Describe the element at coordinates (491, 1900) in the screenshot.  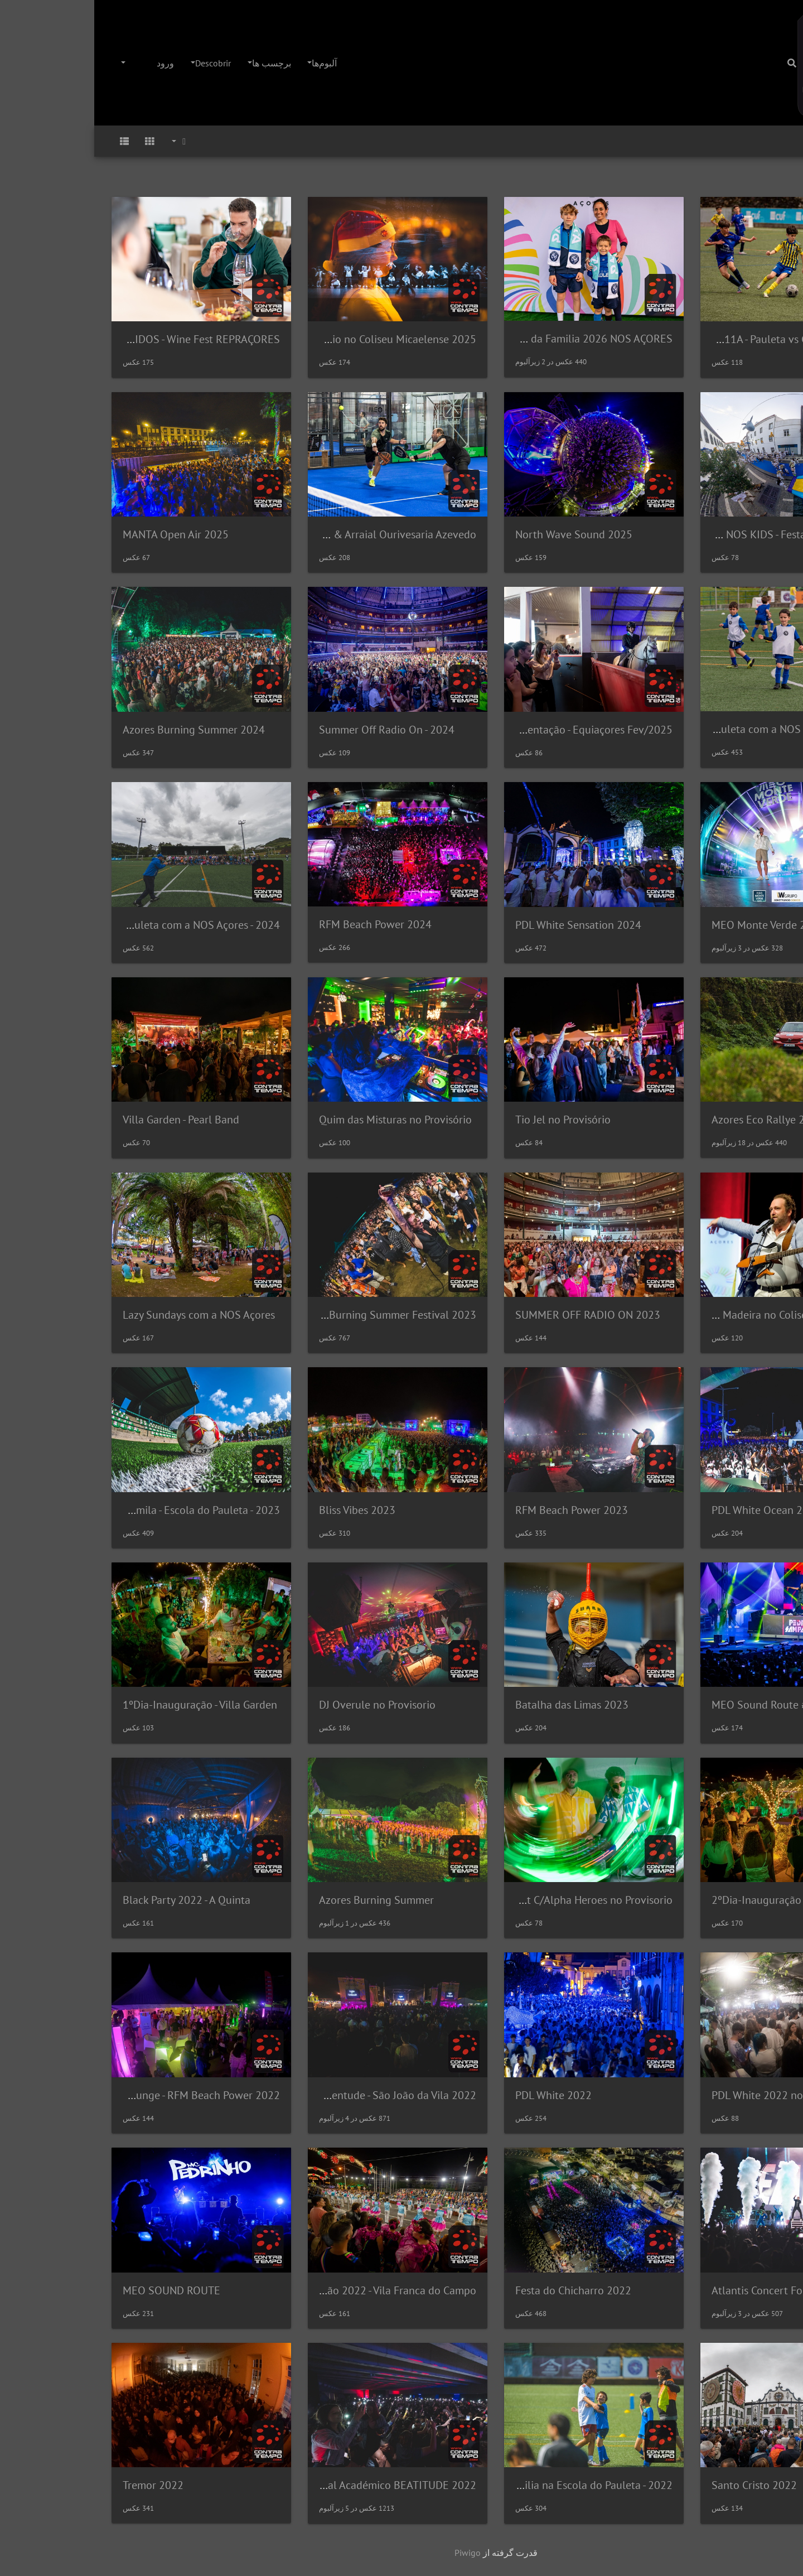
I see `Sunset C/Alpha Heroes no Provisorio` at that location.